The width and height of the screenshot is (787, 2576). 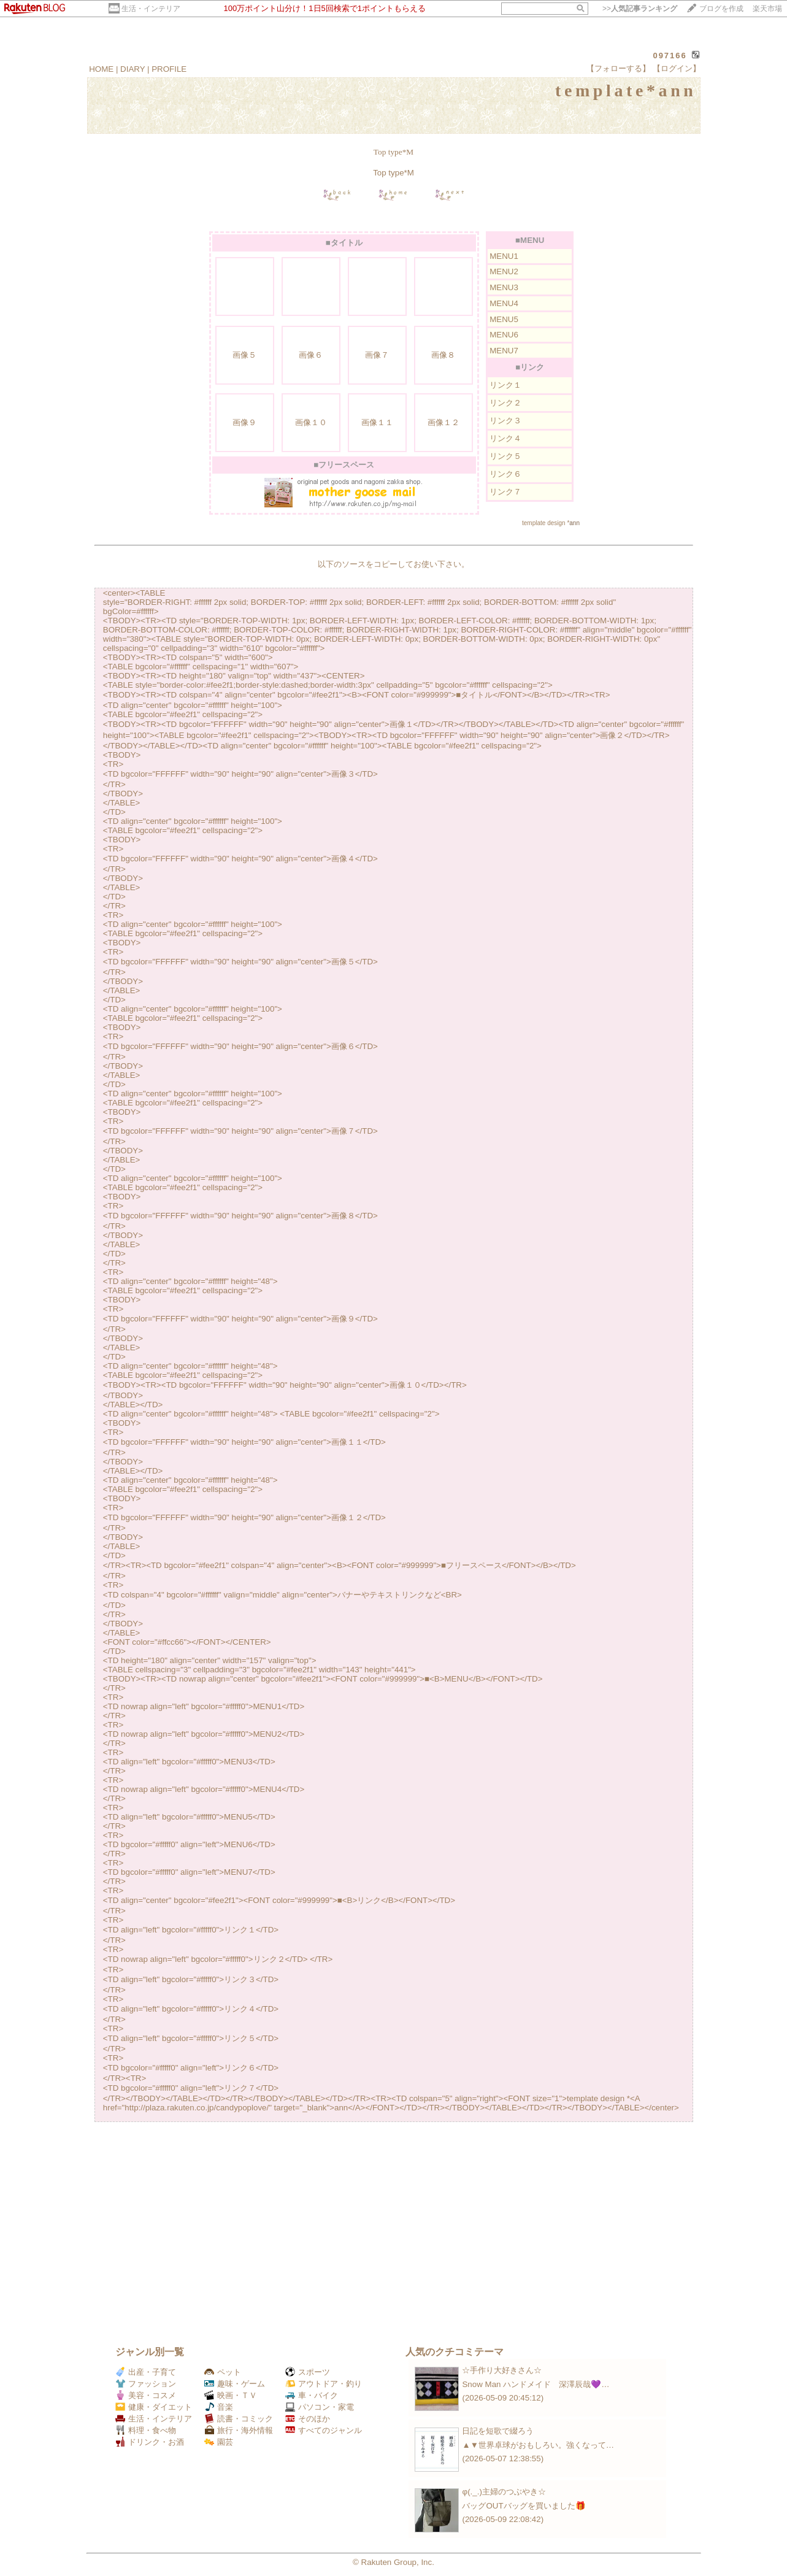 What do you see at coordinates (222, 2372) in the screenshot?
I see `ペット` at bounding box center [222, 2372].